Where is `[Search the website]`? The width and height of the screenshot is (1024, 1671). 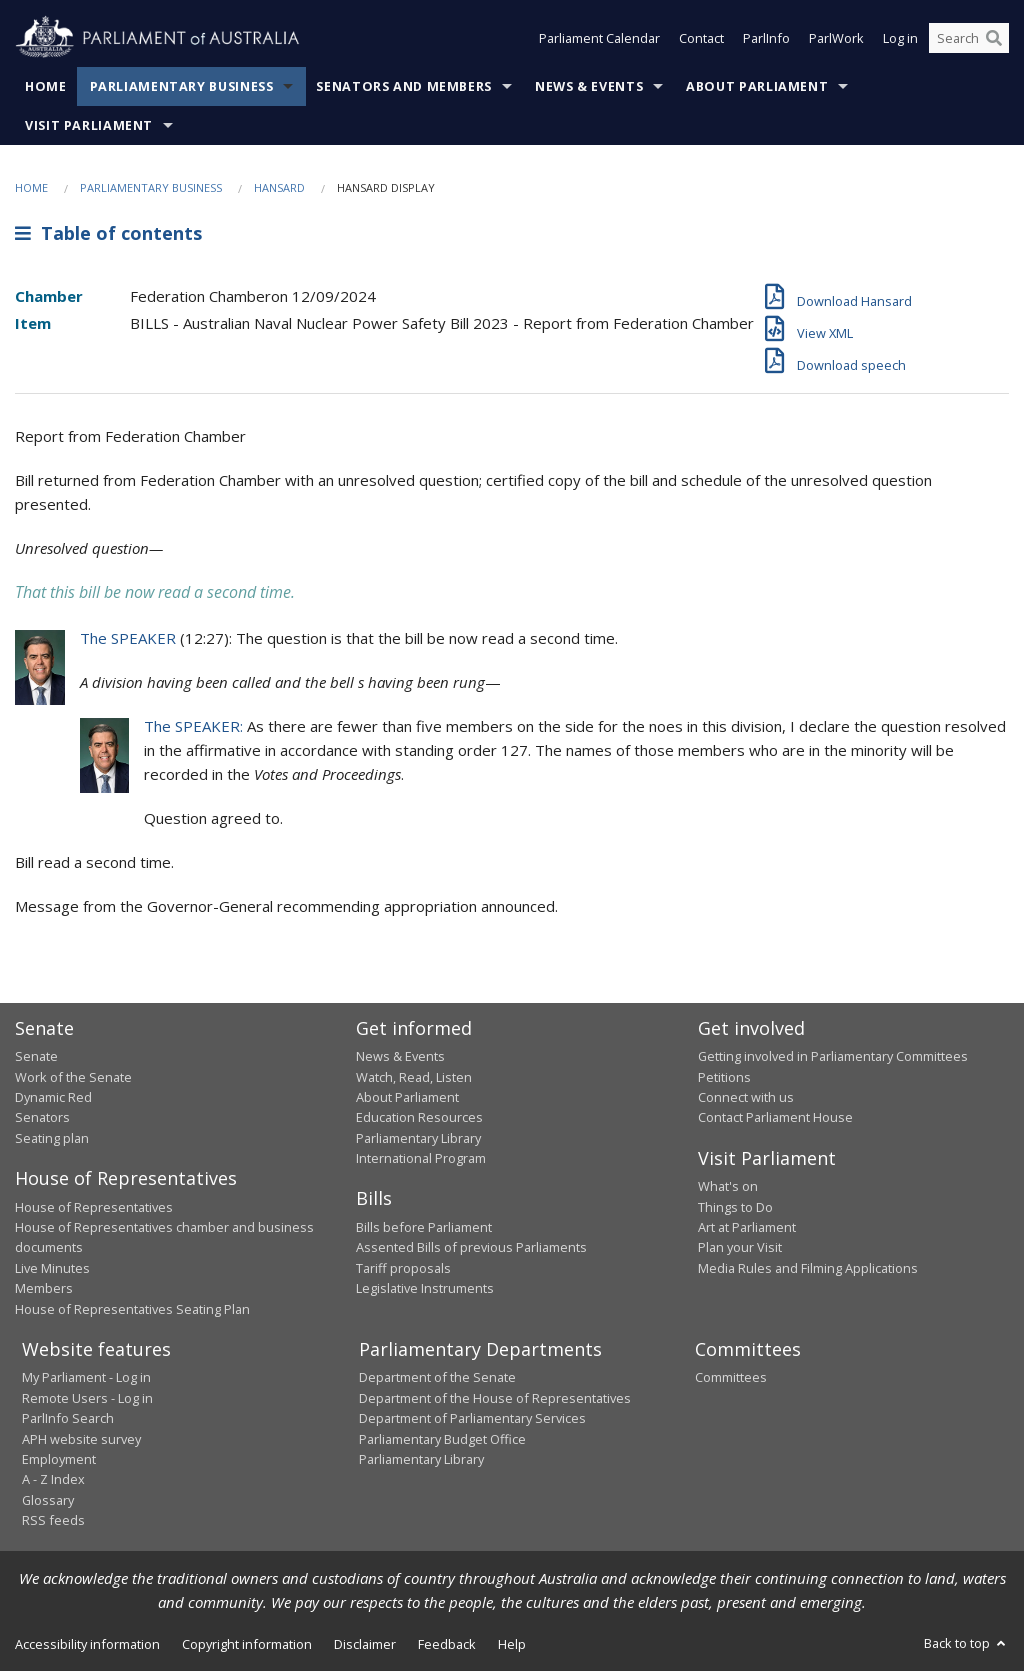 [Search the website] is located at coordinates (969, 38).